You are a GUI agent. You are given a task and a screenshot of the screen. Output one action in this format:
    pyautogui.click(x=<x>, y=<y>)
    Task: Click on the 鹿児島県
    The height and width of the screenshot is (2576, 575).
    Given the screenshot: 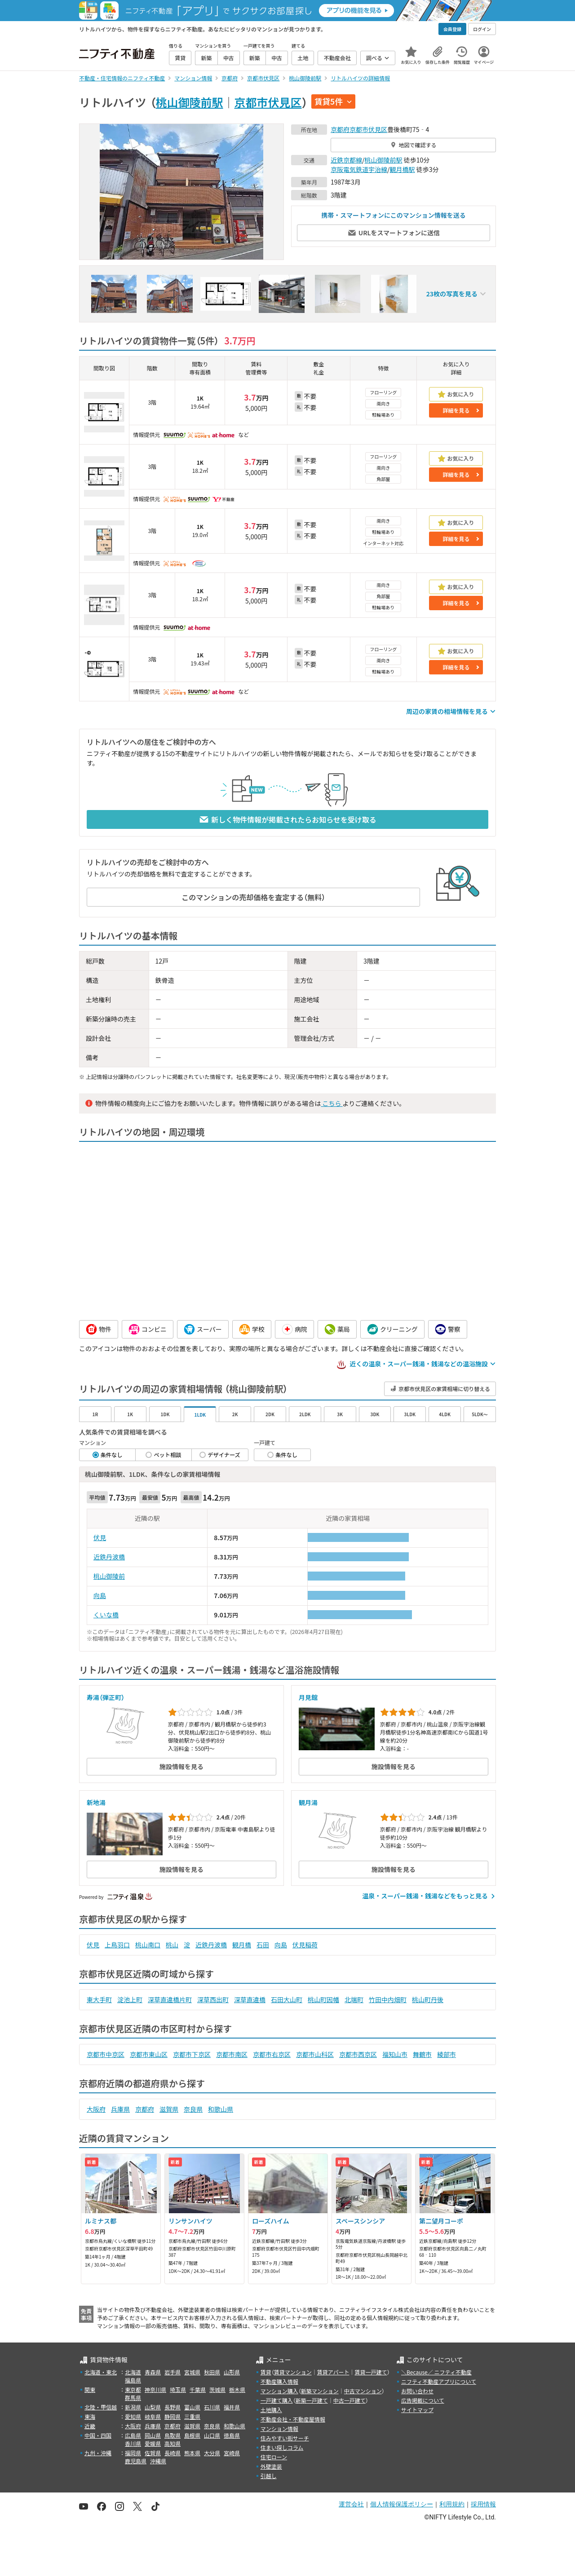 What is the action you would take?
    pyautogui.click(x=135, y=2461)
    